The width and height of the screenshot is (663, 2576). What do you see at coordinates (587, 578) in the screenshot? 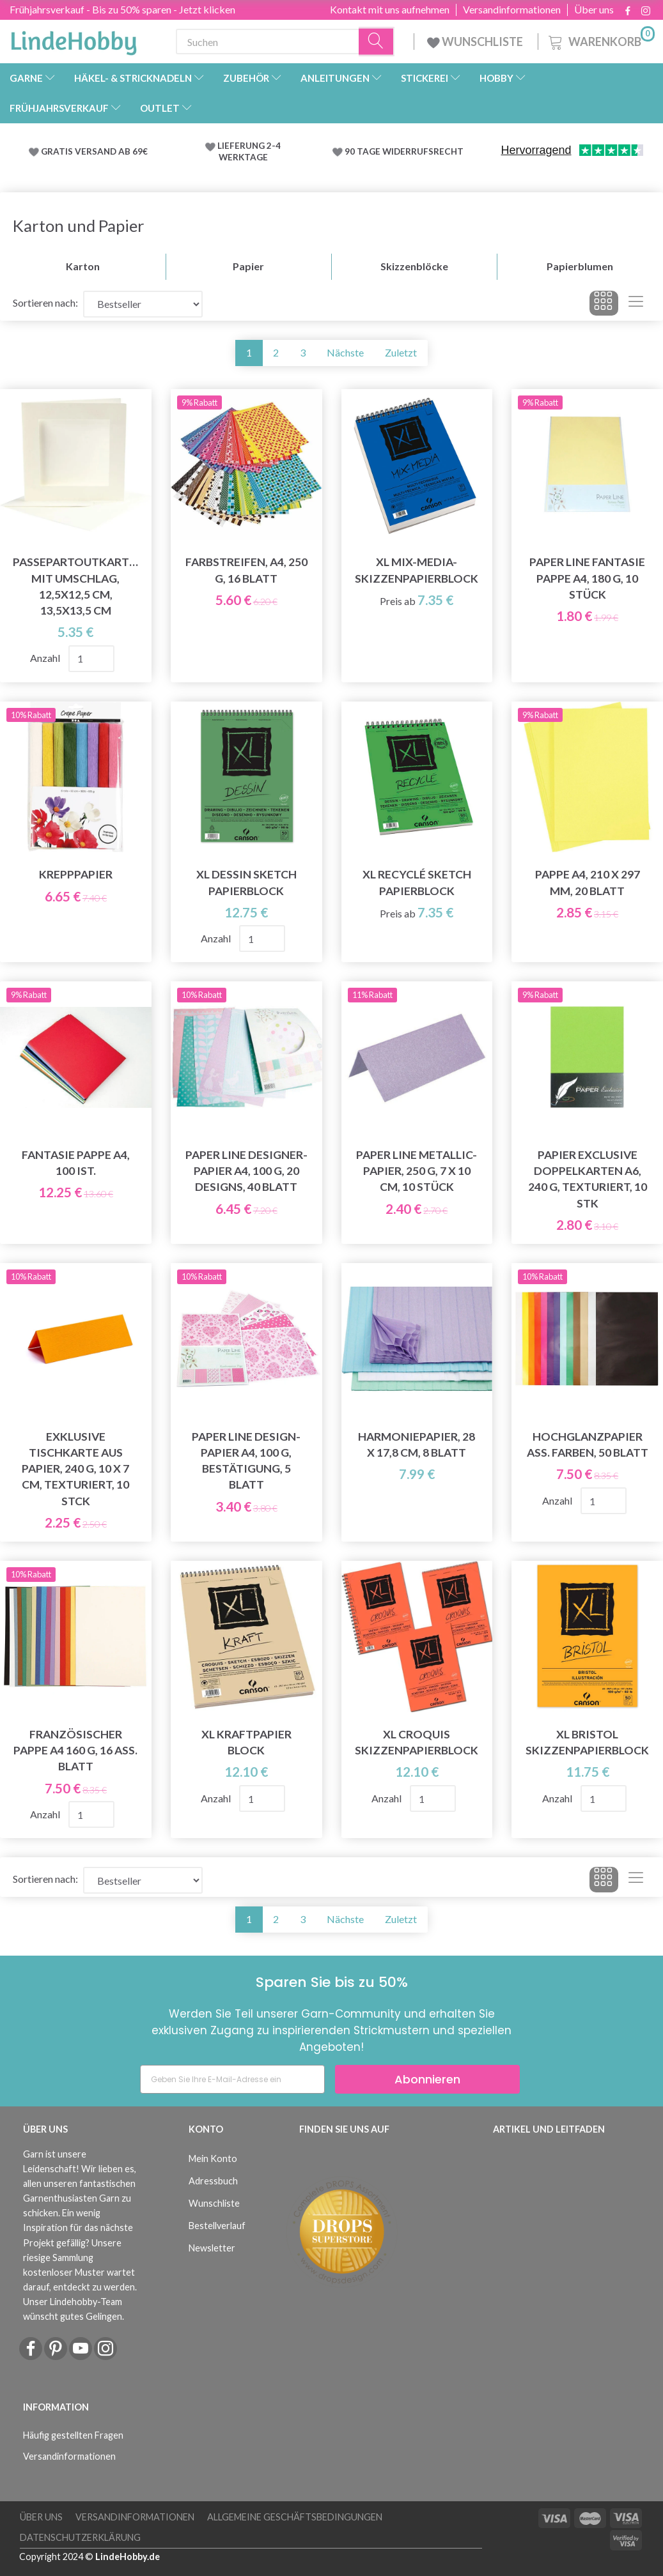
I see `Paper Line Fantasie Pappe A4, 180 g, 10 Stück` at bounding box center [587, 578].